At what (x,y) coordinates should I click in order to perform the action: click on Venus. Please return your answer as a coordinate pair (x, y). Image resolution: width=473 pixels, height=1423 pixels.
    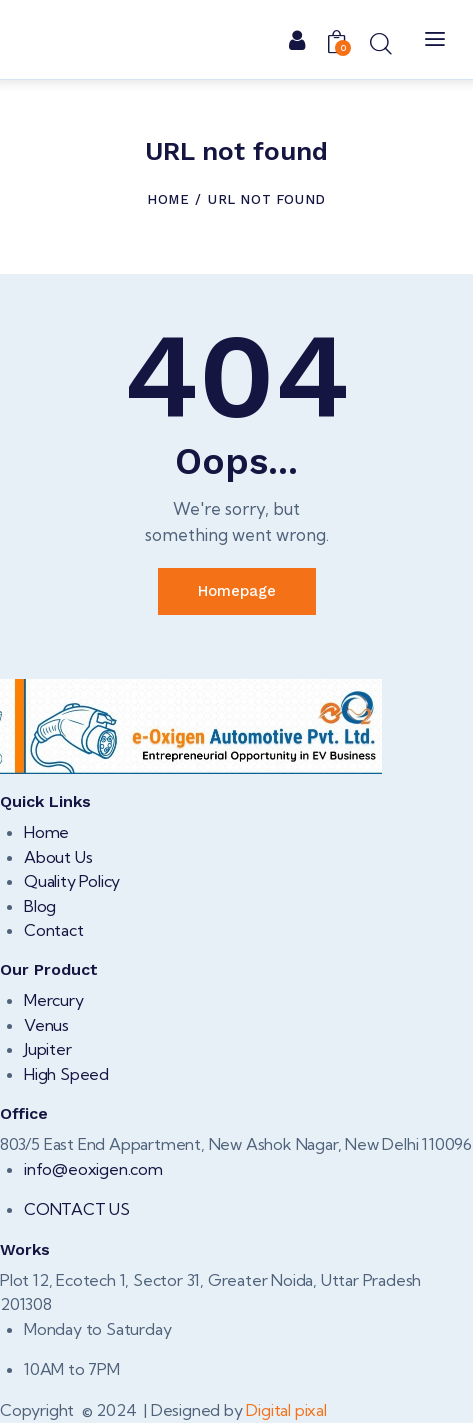
    Looking at the image, I should click on (46, 1025).